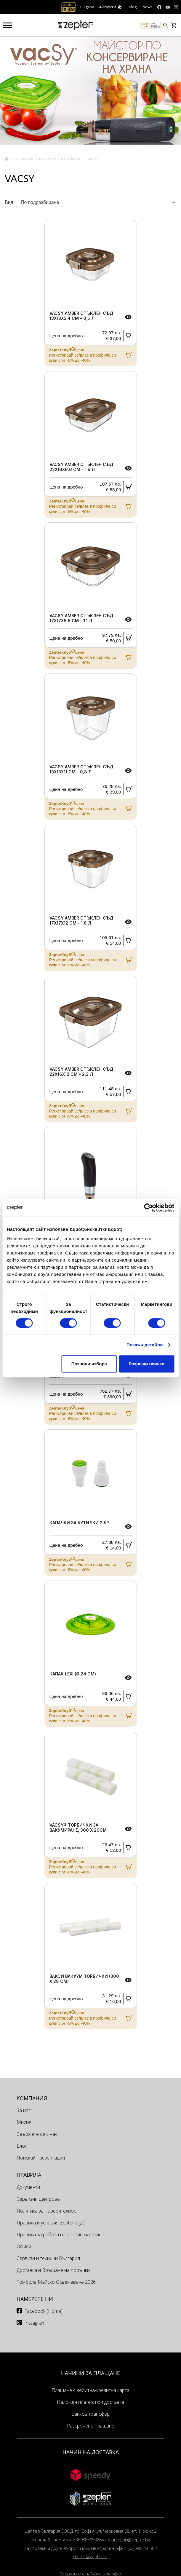  What do you see at coordinates (35, 2298) in the screenshot?
I see `Намерете ни` at bounding box center [35, 2298].